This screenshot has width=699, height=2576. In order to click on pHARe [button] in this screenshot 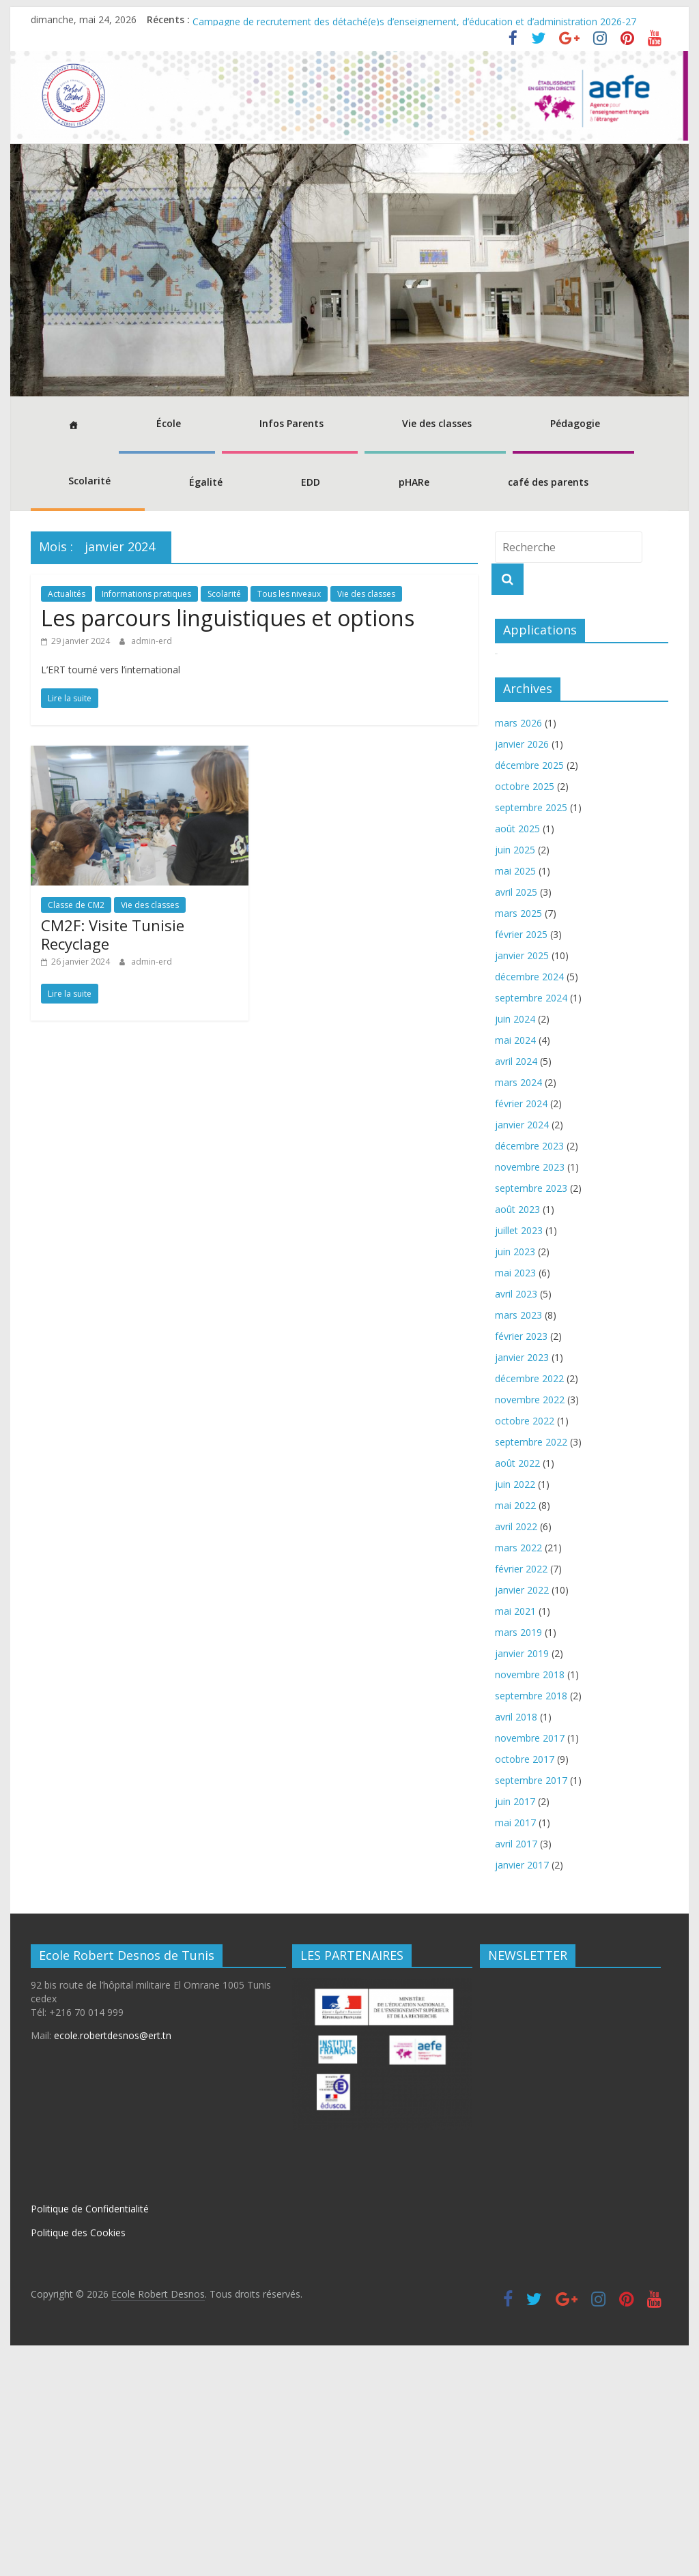, I will do `click(414, 481)`.